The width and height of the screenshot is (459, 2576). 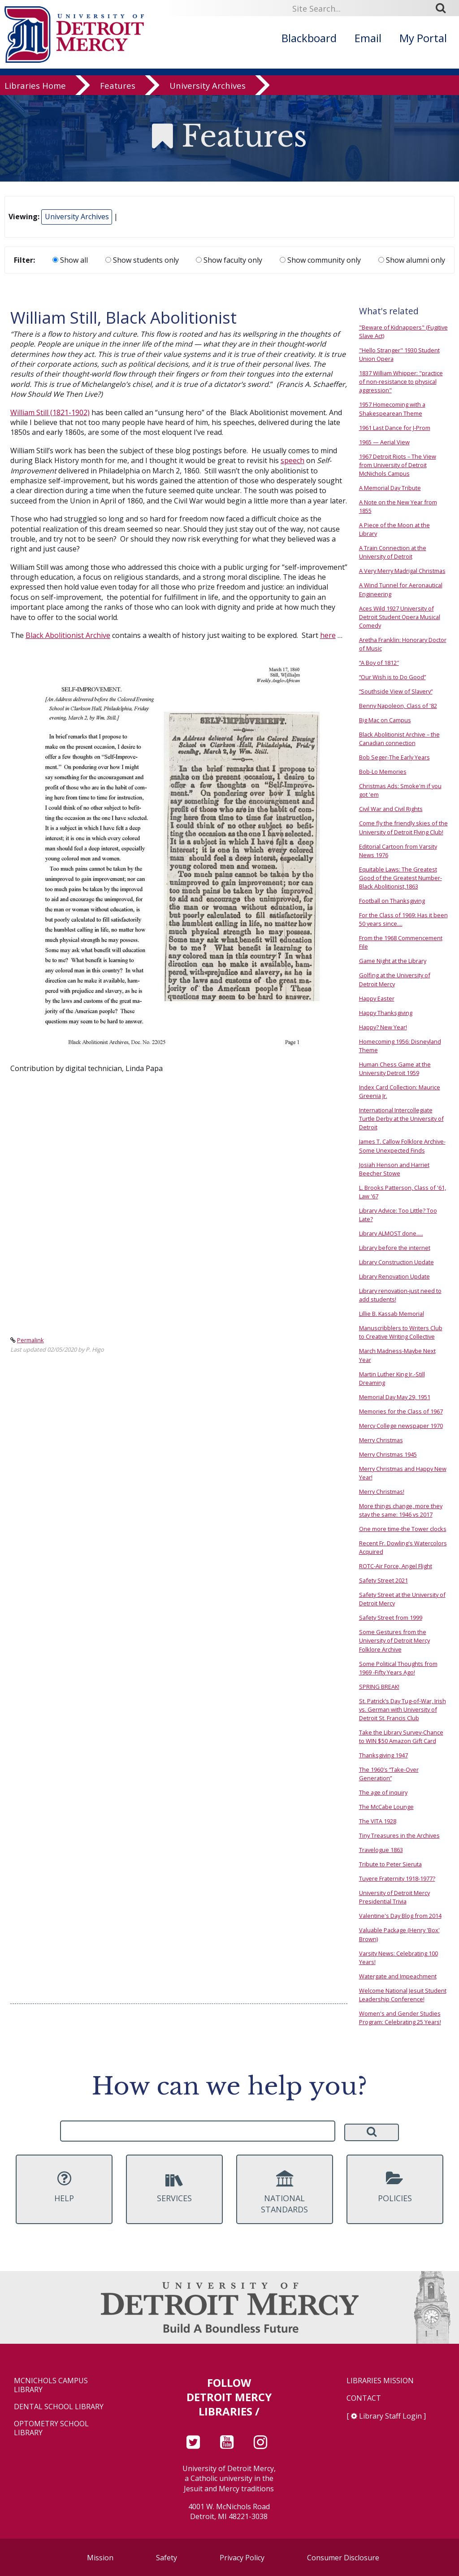 What do you see at coordinates (68, 635) in the screenshot?
I see `Black Abolitionist Archive` at bounding box center [68, 635].